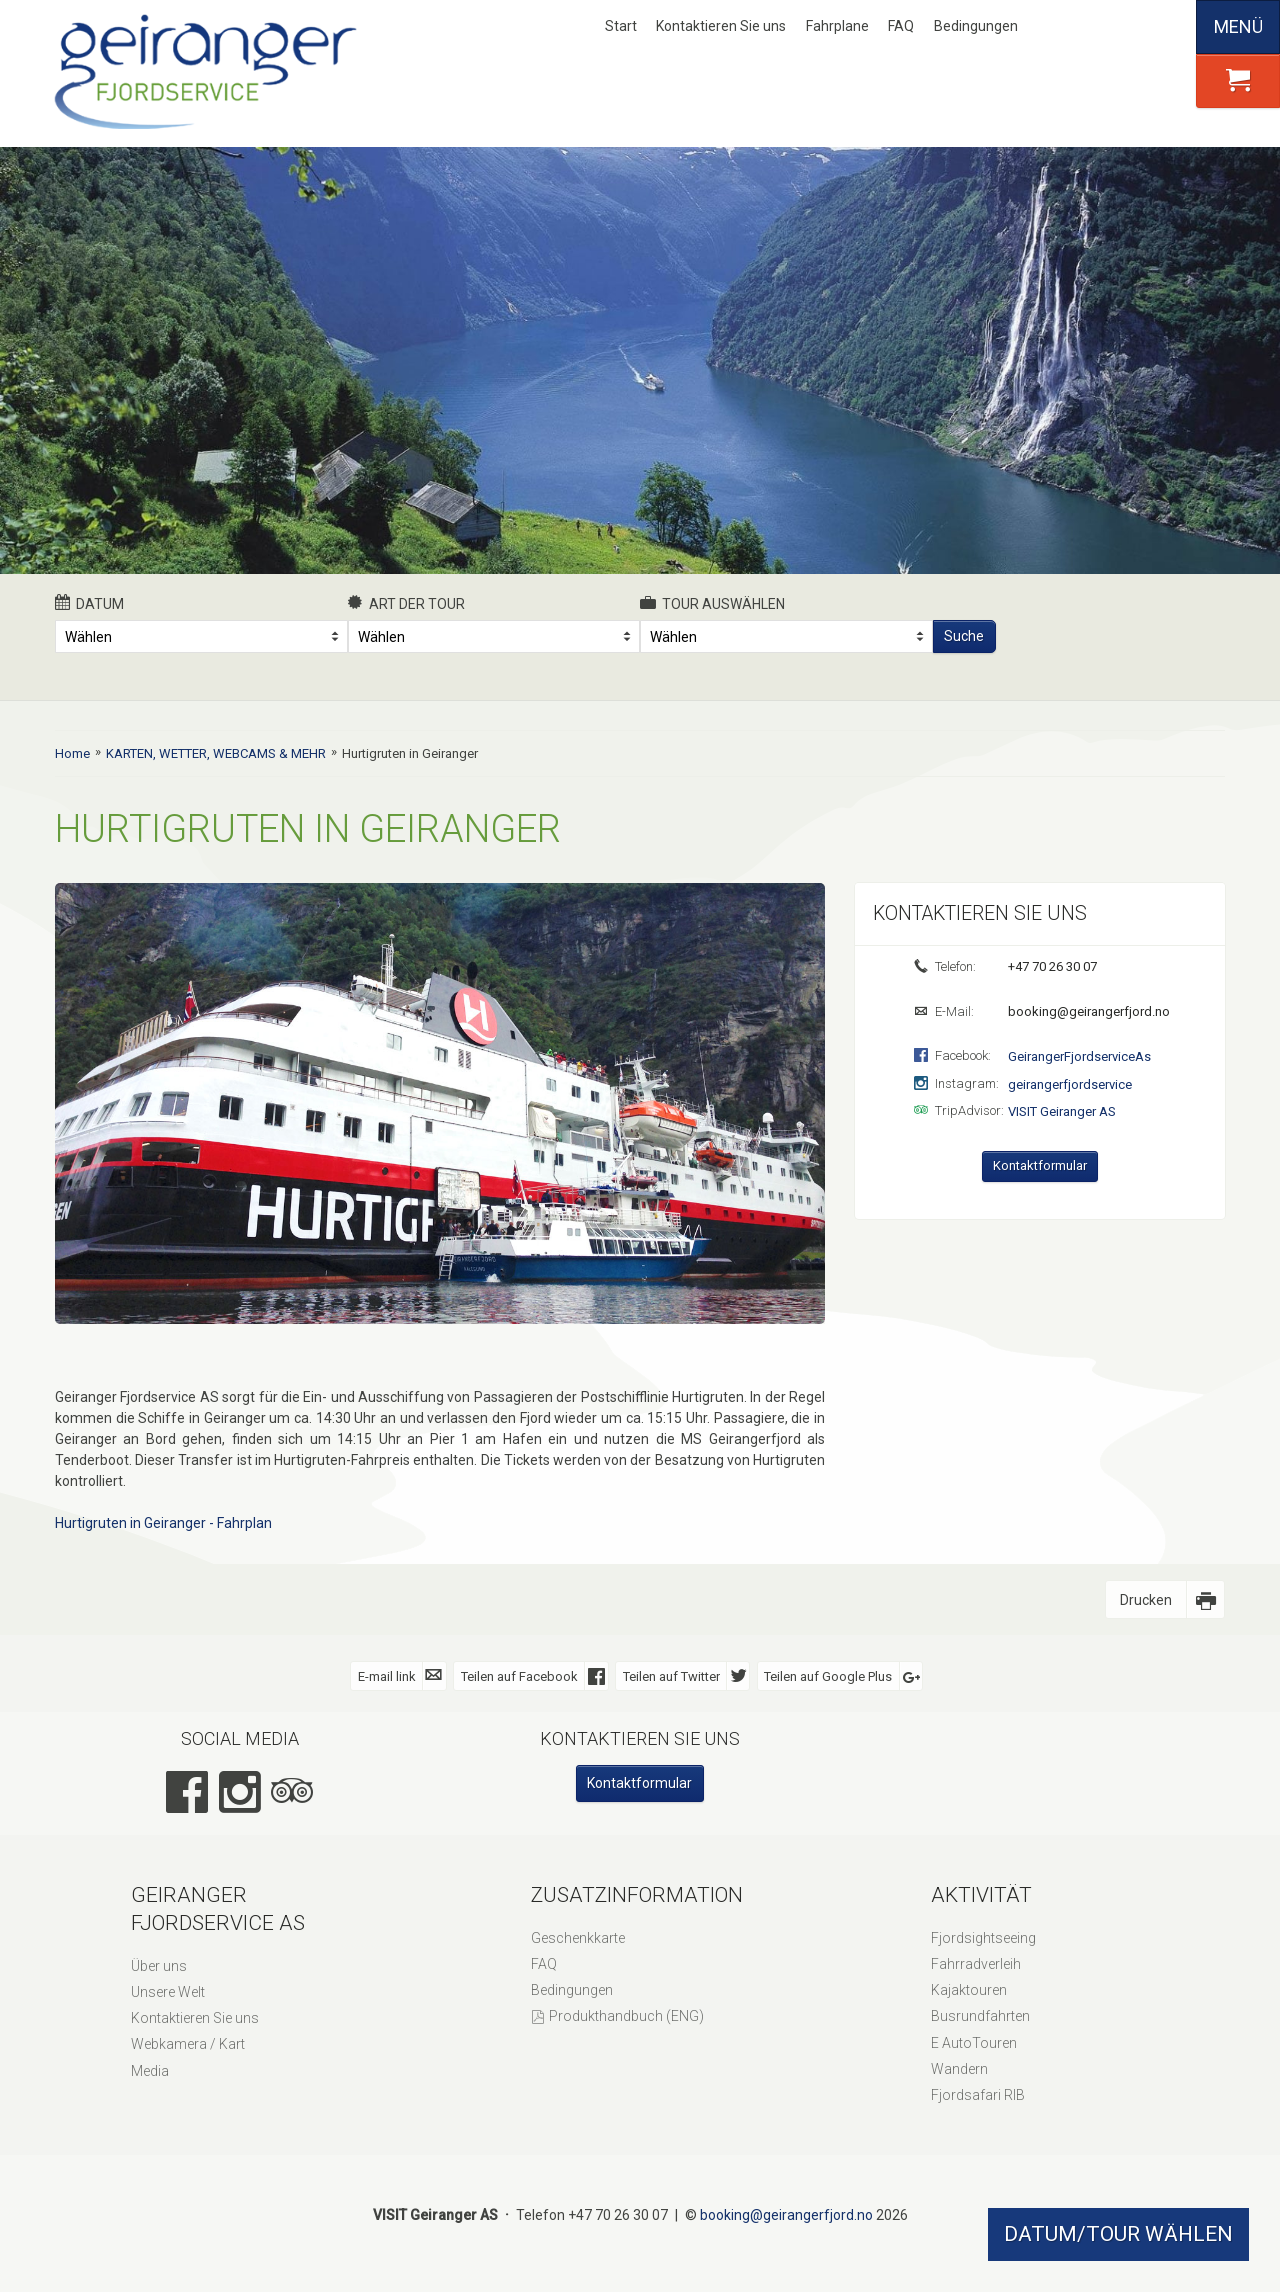  Describe the element at coordinates (712, 603) in the screenshot. I see `Tour auswählen` at that location.